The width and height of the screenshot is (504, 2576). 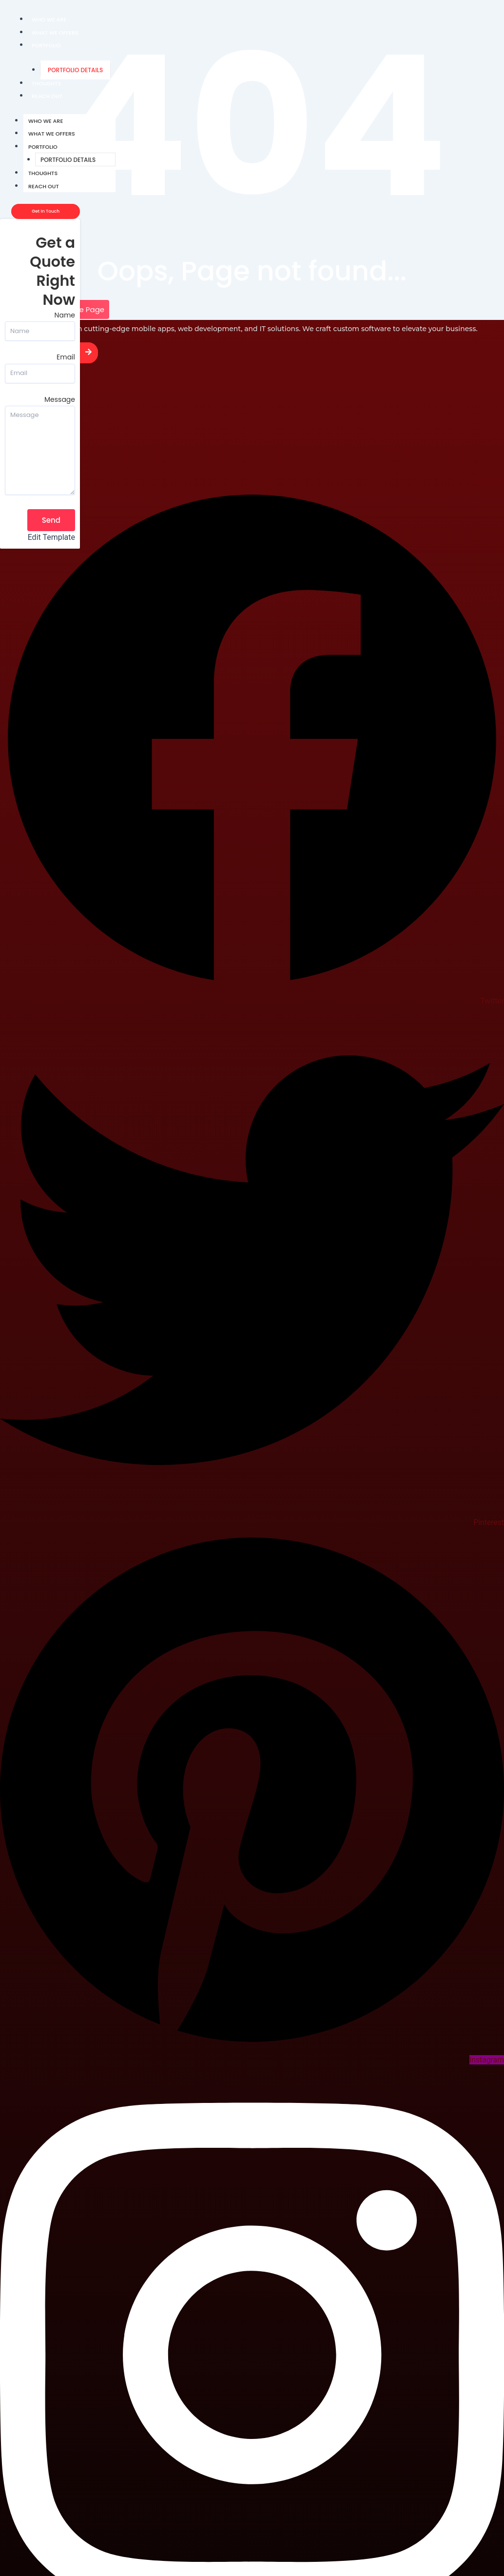 I want to click on Portfolio Details, so click(x=75, y=70).